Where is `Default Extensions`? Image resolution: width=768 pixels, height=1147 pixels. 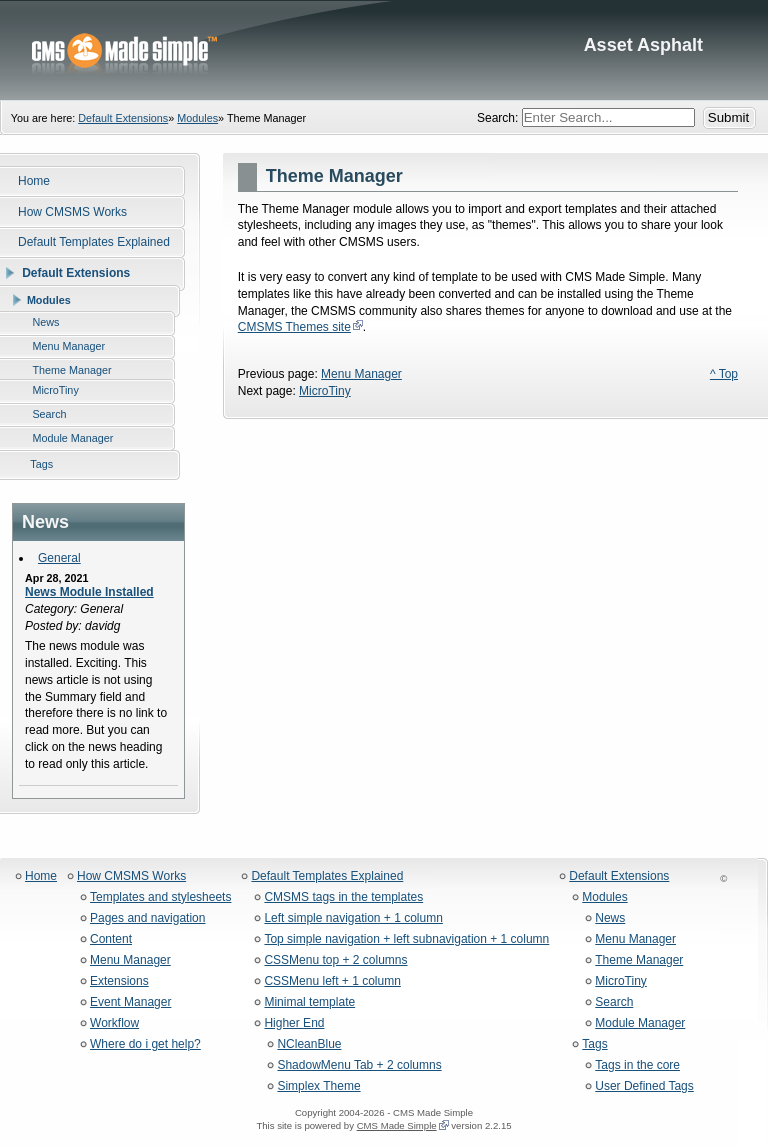 Default Extensions is located at coordinates (123, 118).